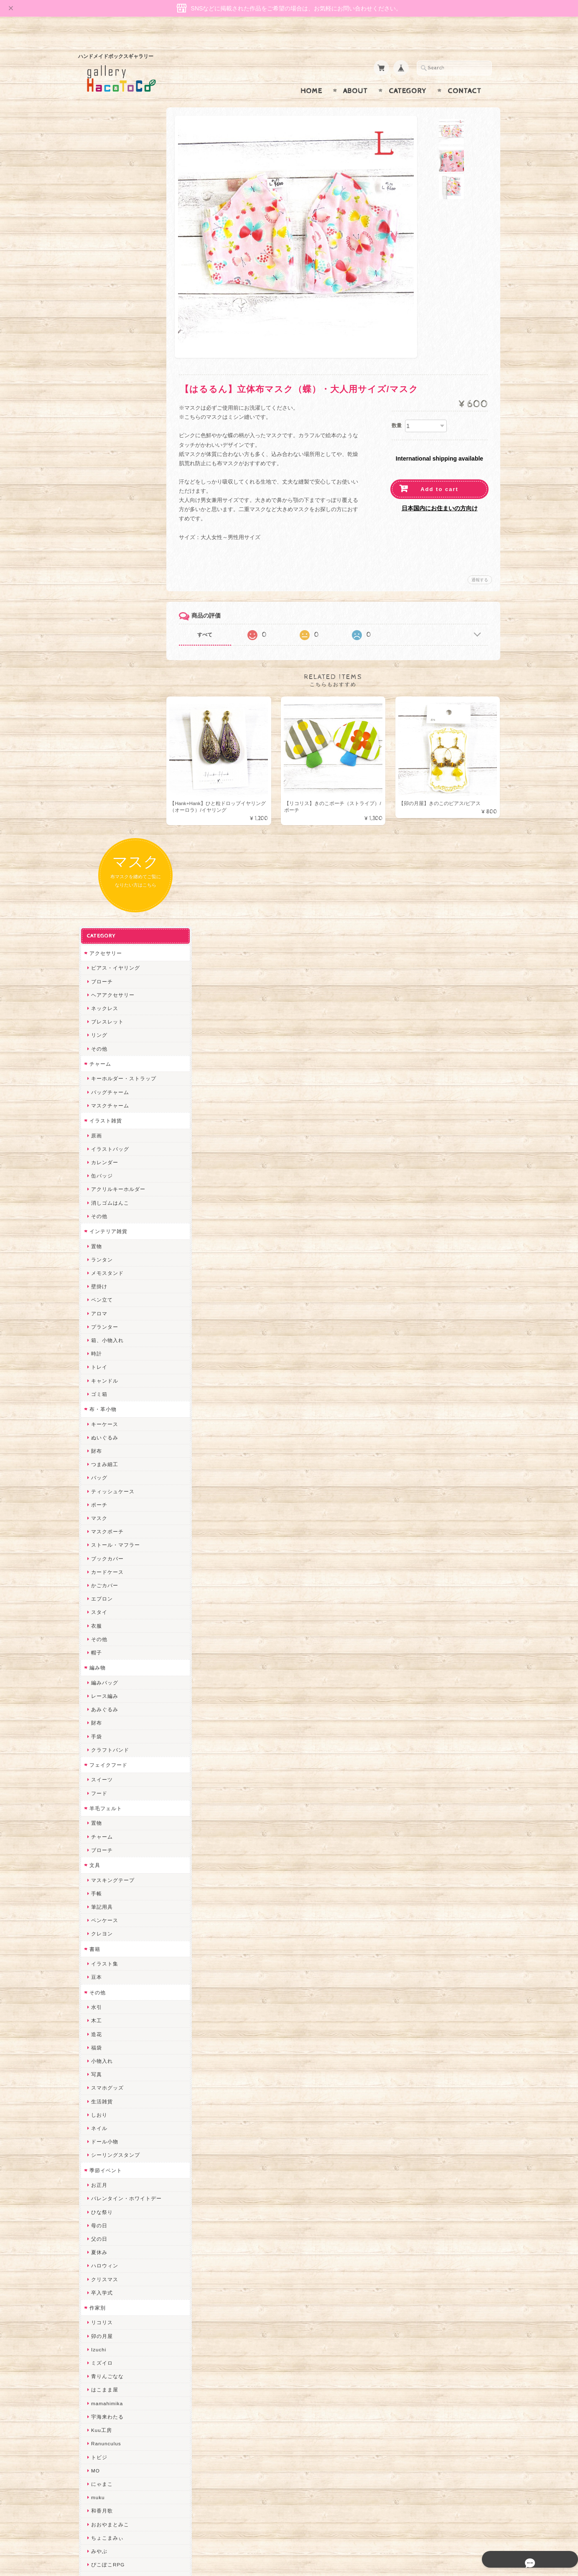 This screenshot has width=578, height=2576. I want to click on キーホルダー・ストラップ, so click(122, 323).